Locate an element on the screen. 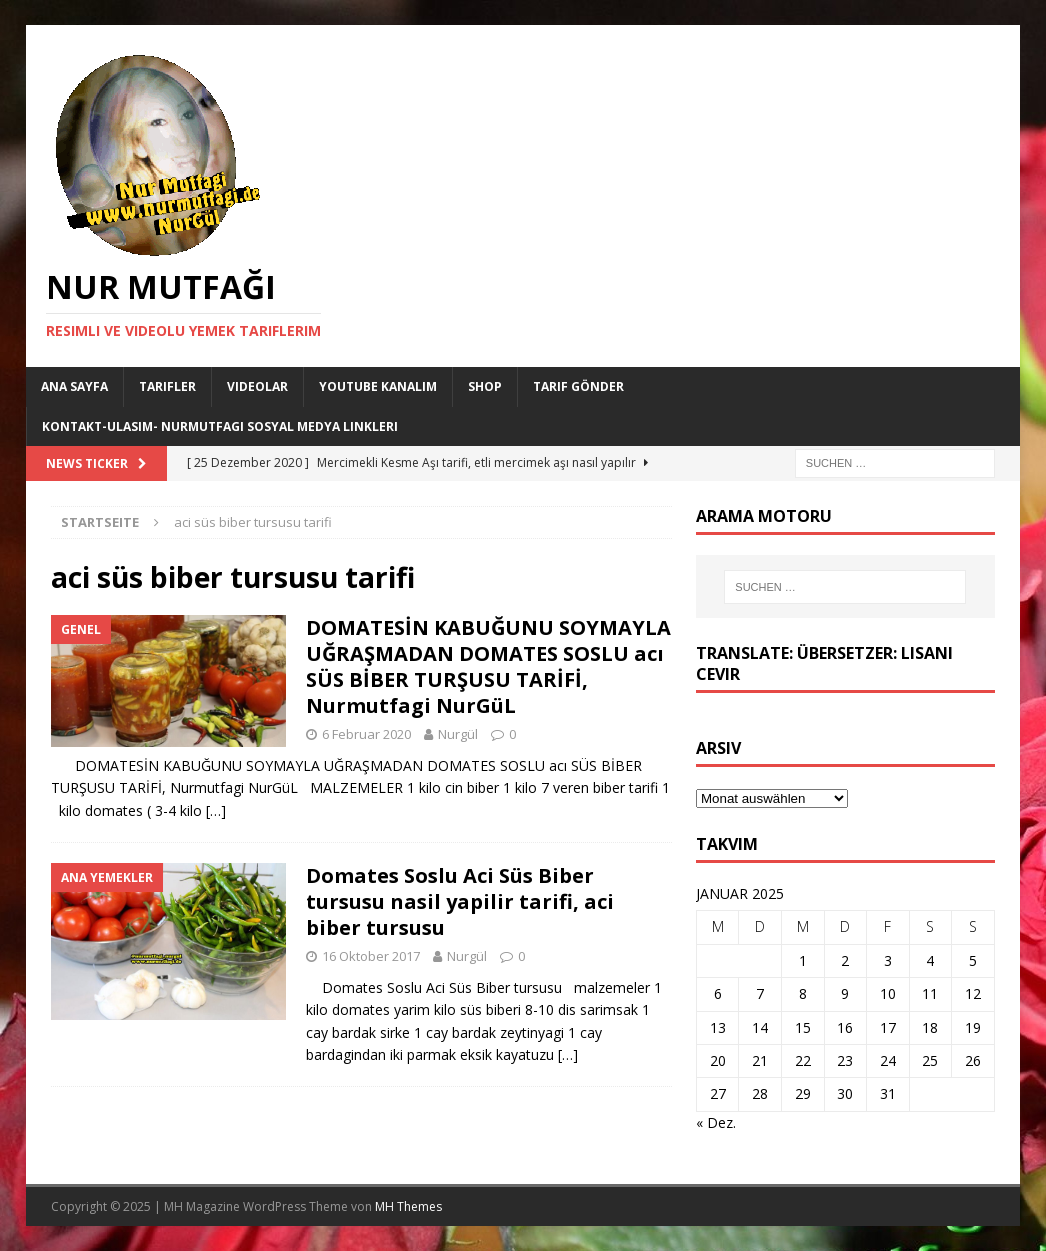 The width and height of the screenshot is (1046, 1251). Kontakt-Ulasim- Nurmutfagi Sosyal medya linkleri is located at coordinates (220, 426).